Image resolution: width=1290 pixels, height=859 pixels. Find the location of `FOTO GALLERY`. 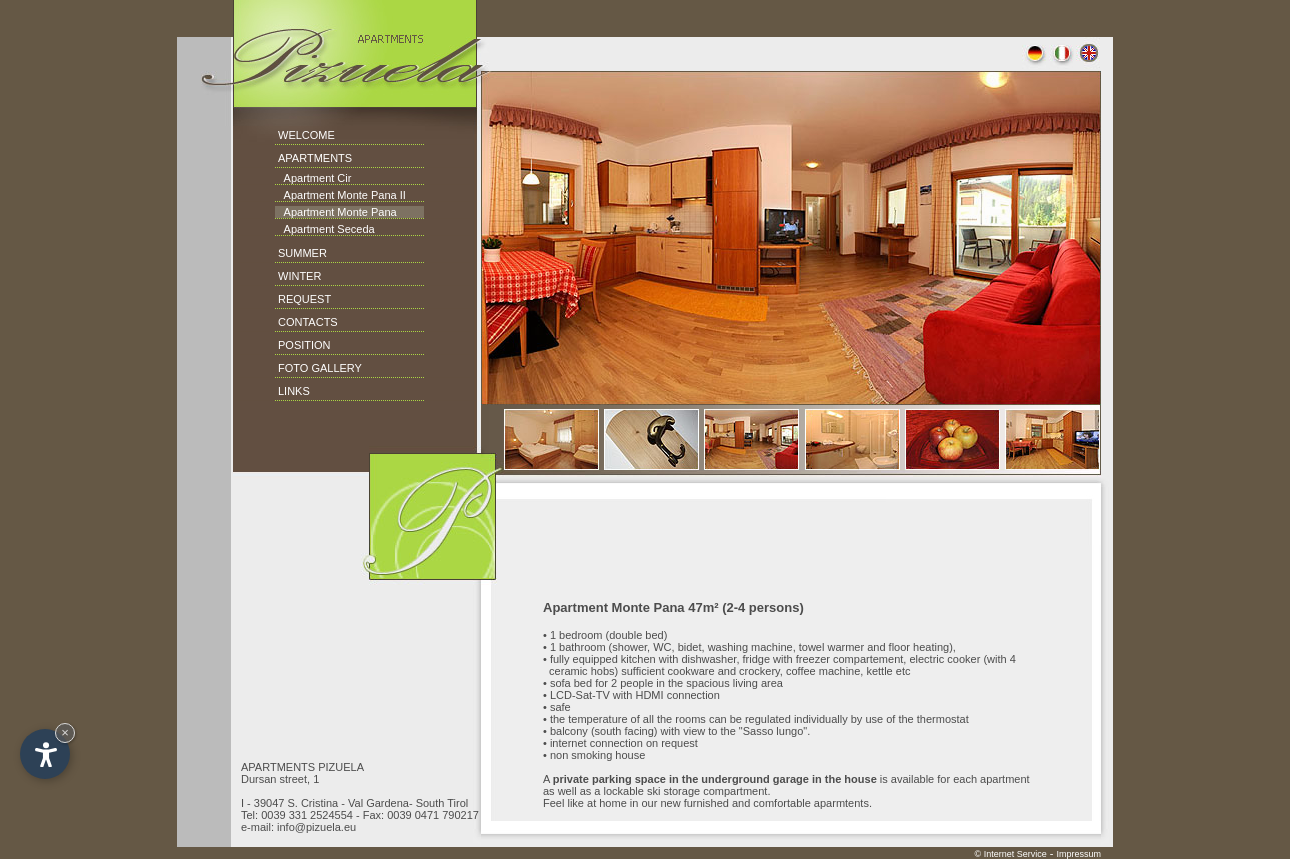

FOTO GALLERY is located at coordinates (320, 368).